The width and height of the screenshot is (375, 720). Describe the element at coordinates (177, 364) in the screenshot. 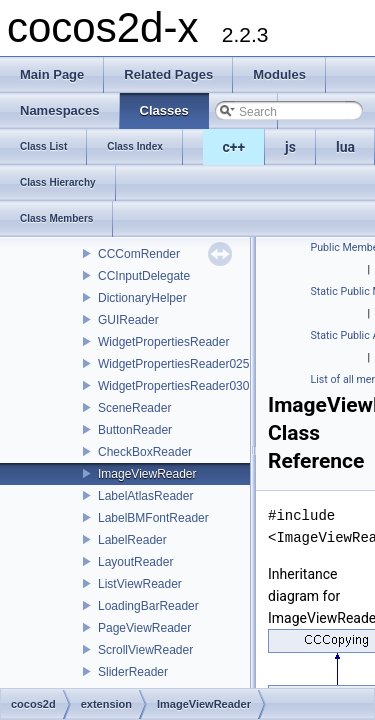

I see `WidgetPropertiesReader0250` at that location.